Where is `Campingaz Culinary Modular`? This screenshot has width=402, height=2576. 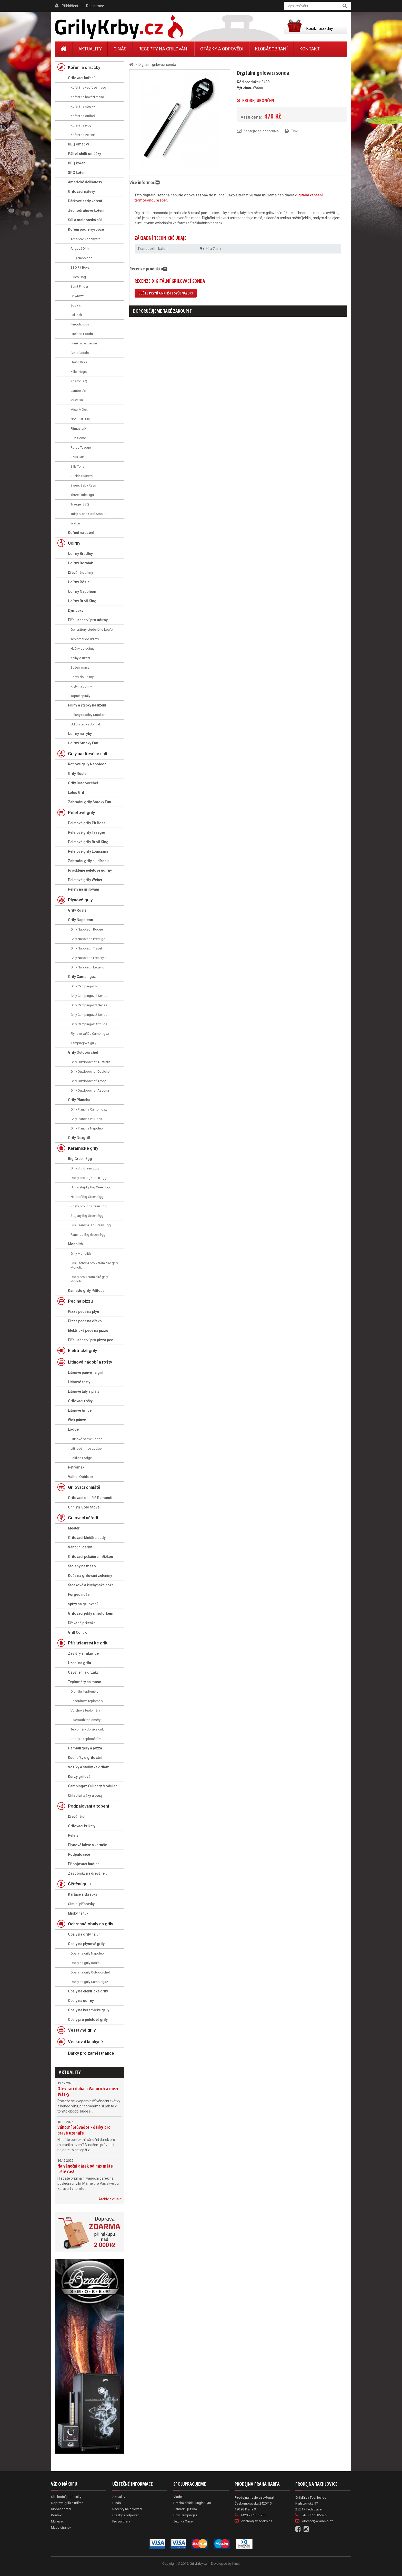 Campingaz Culinary Modular is located at coordinates (92, 1786).